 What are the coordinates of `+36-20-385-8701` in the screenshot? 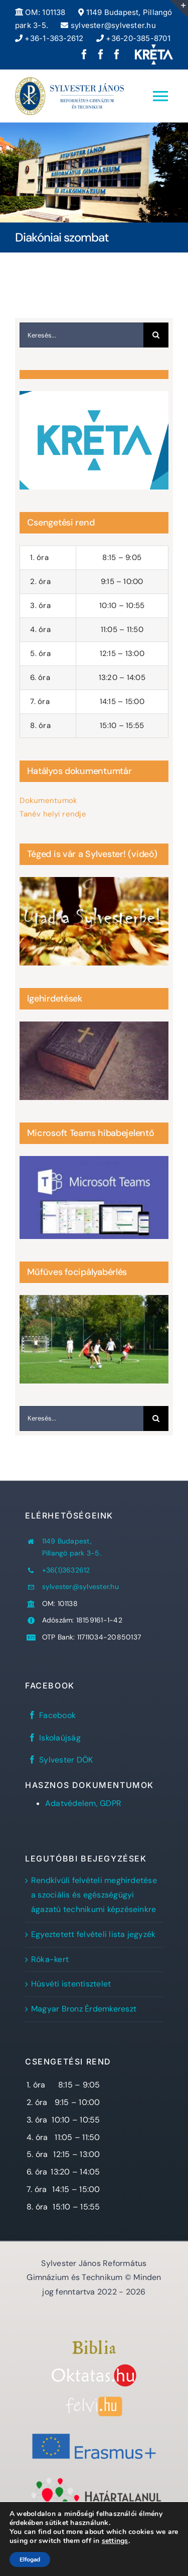 It's located at (133, 38).